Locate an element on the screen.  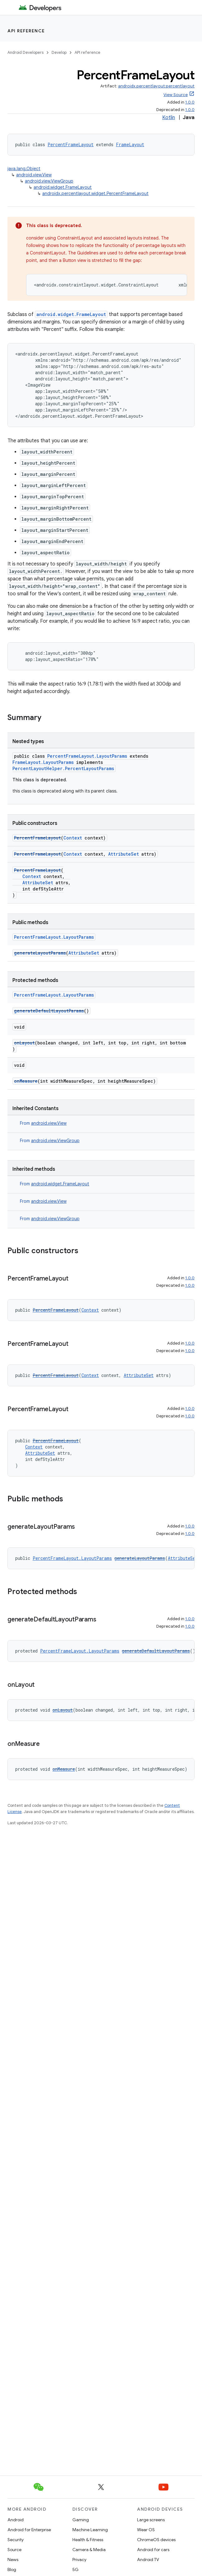
Security is located at coordinates (15, 2539).